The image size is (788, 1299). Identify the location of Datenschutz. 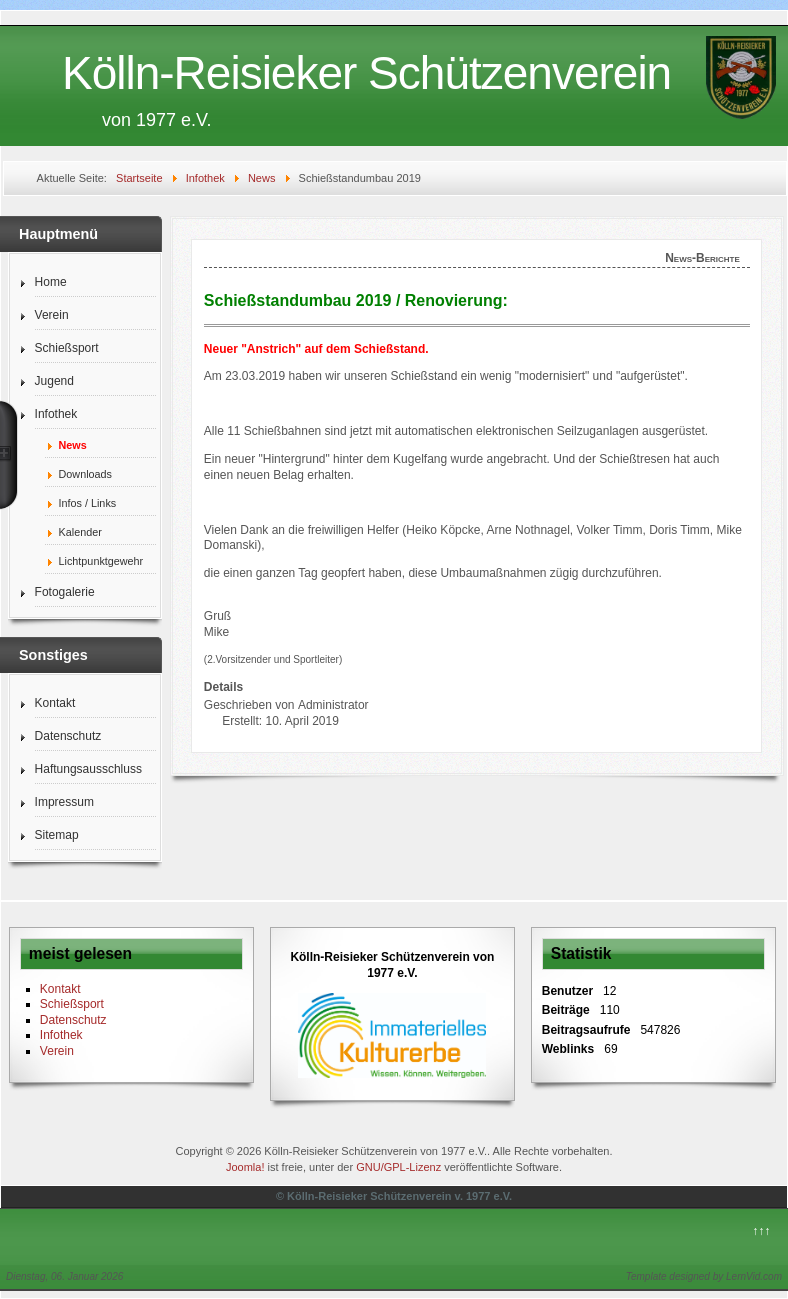
(68, 736).